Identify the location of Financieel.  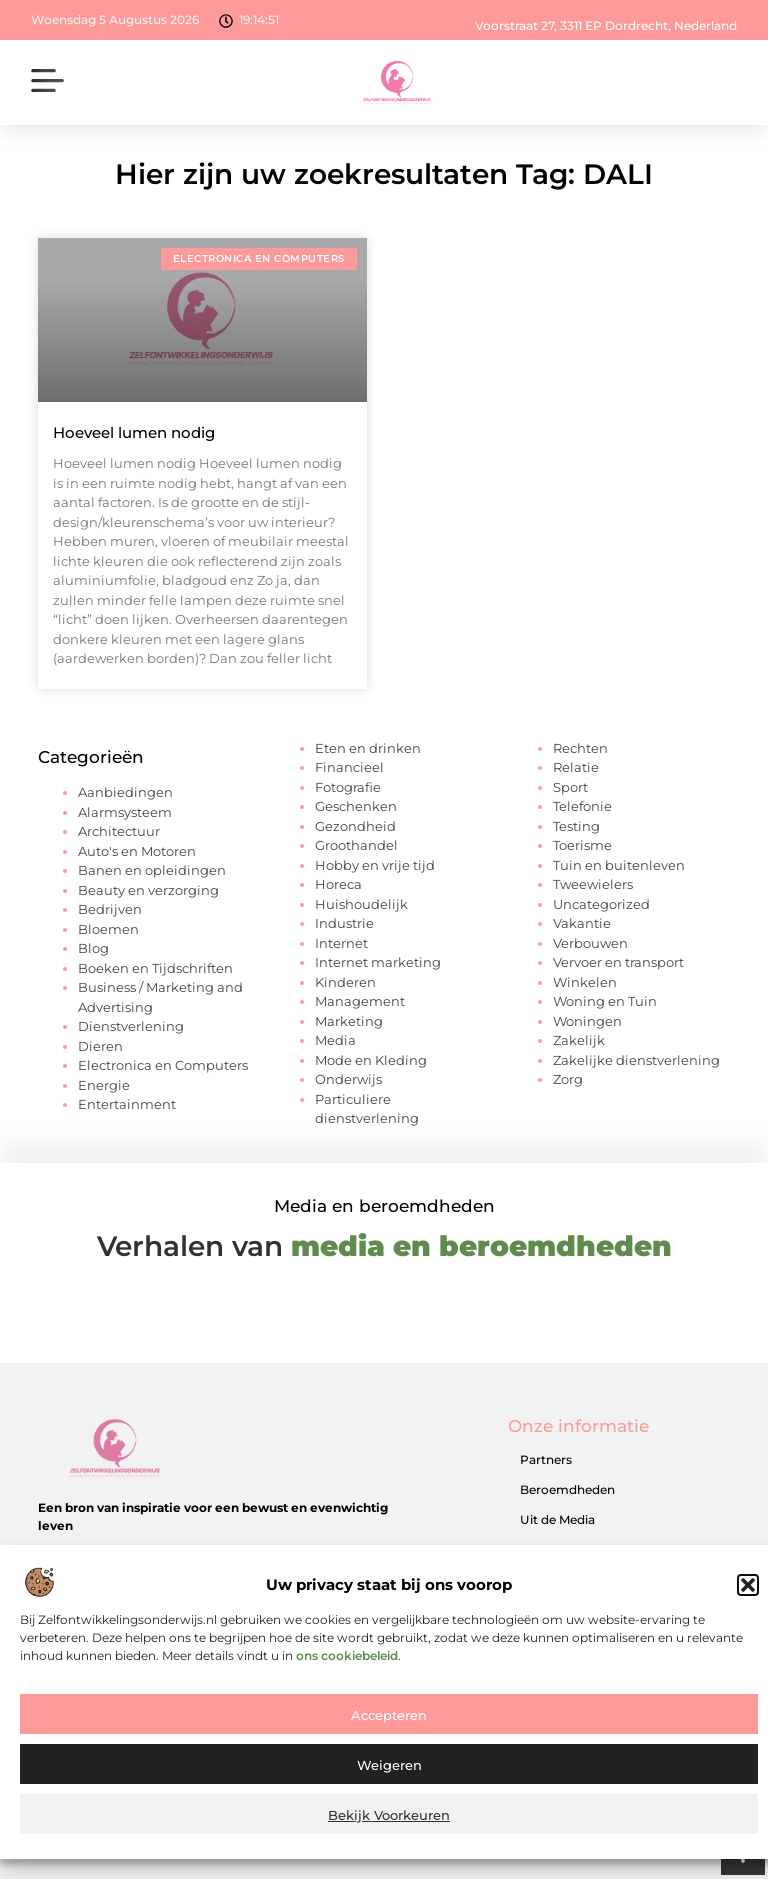
(349, 767).